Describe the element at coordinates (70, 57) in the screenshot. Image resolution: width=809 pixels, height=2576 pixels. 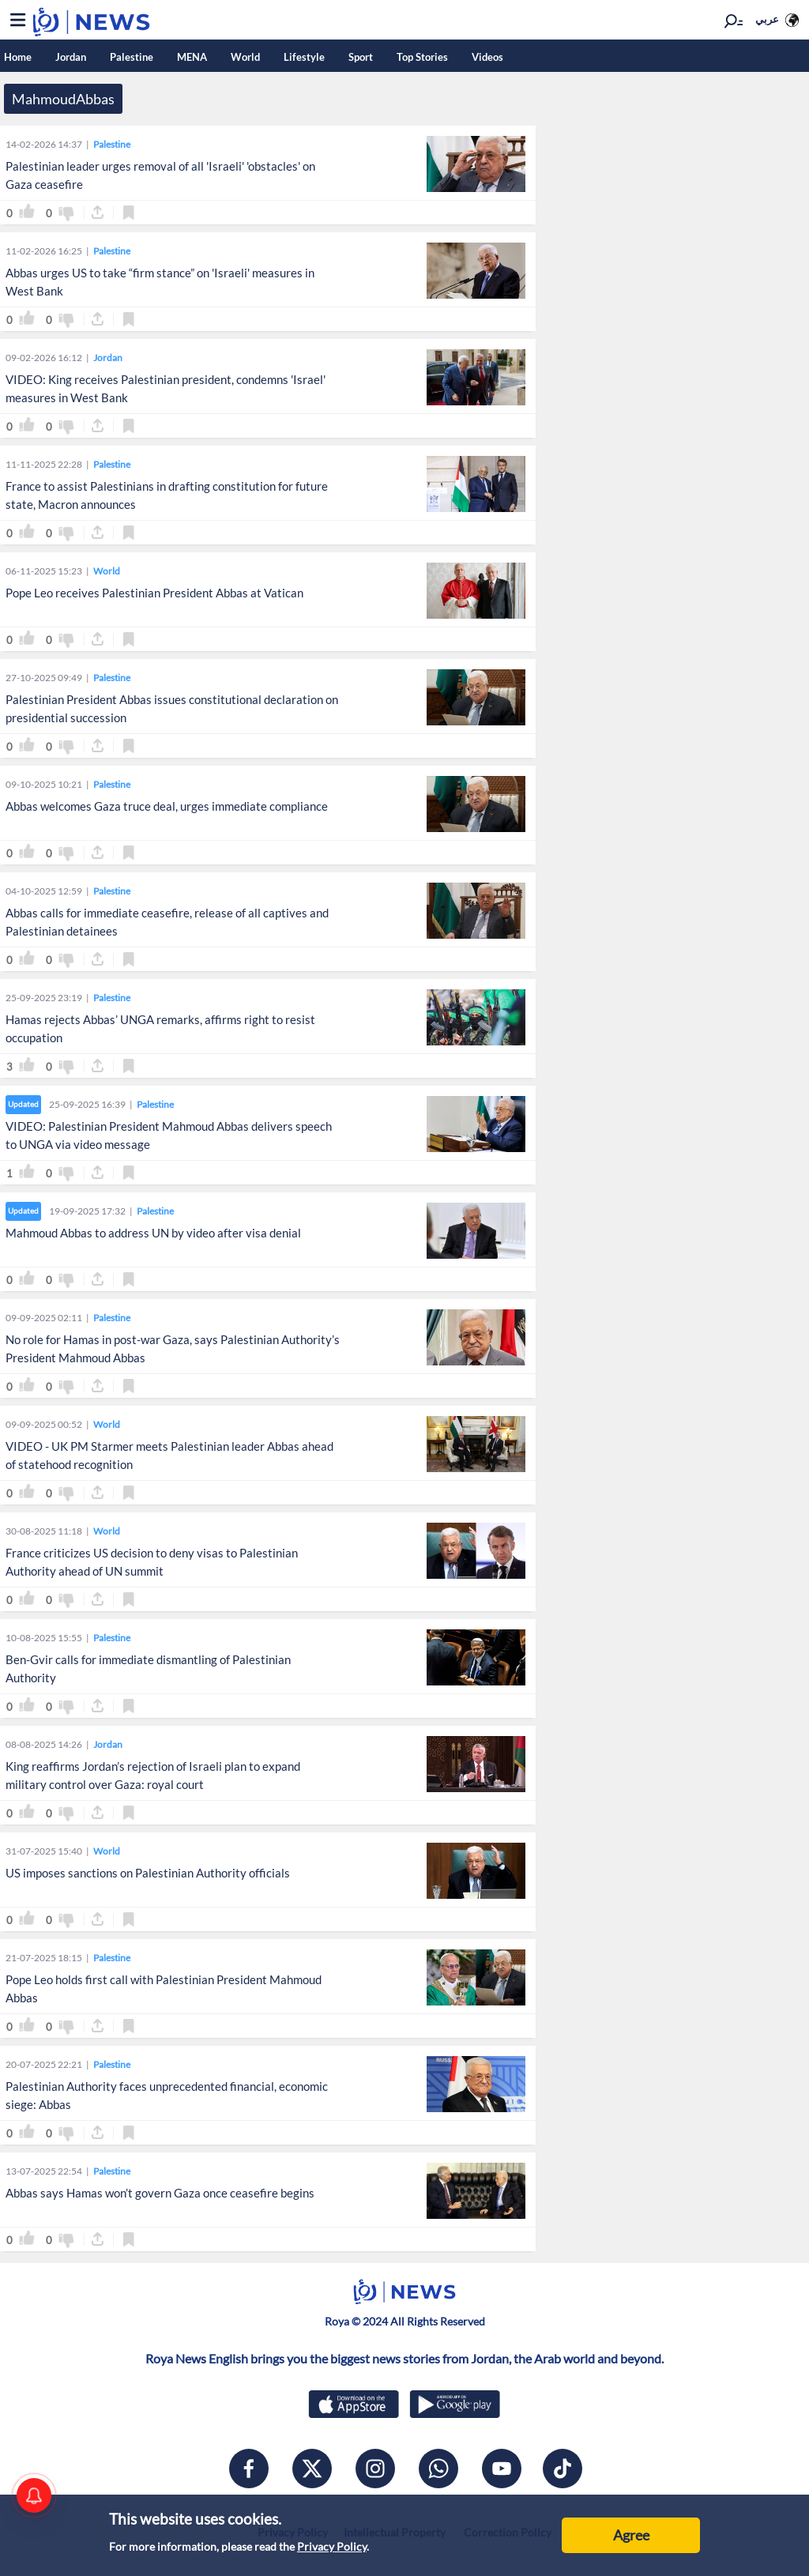
I see `Jordan` at that location.